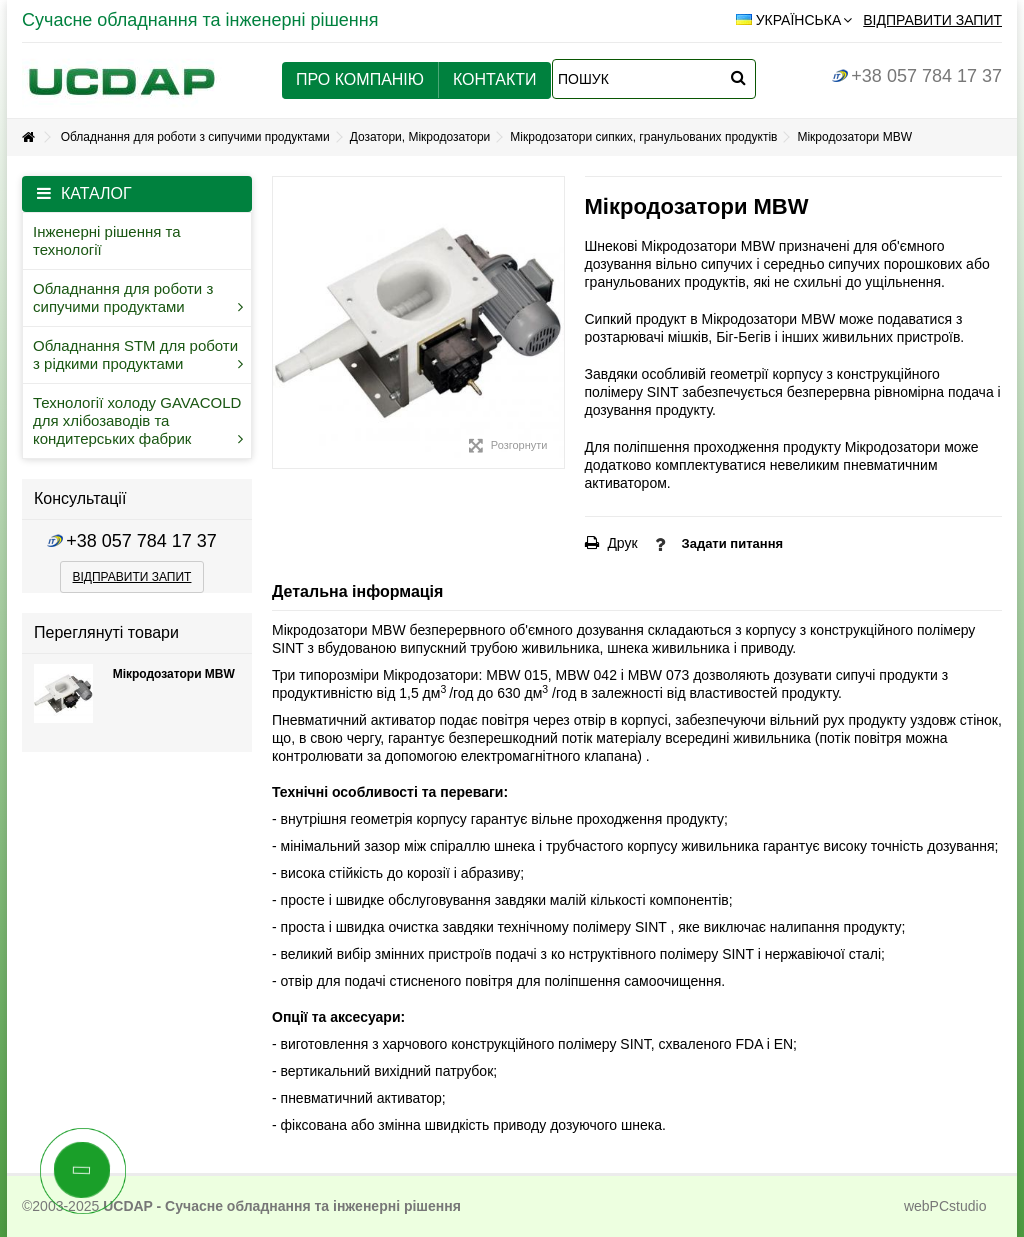 The height and width of the screenshot is (1237, 1024). What do you see at coordinates (138, 354) in the screenshot?
I see `Обладнання STM для роботи з рідкими продуктами` at bounding box center [138, 354].